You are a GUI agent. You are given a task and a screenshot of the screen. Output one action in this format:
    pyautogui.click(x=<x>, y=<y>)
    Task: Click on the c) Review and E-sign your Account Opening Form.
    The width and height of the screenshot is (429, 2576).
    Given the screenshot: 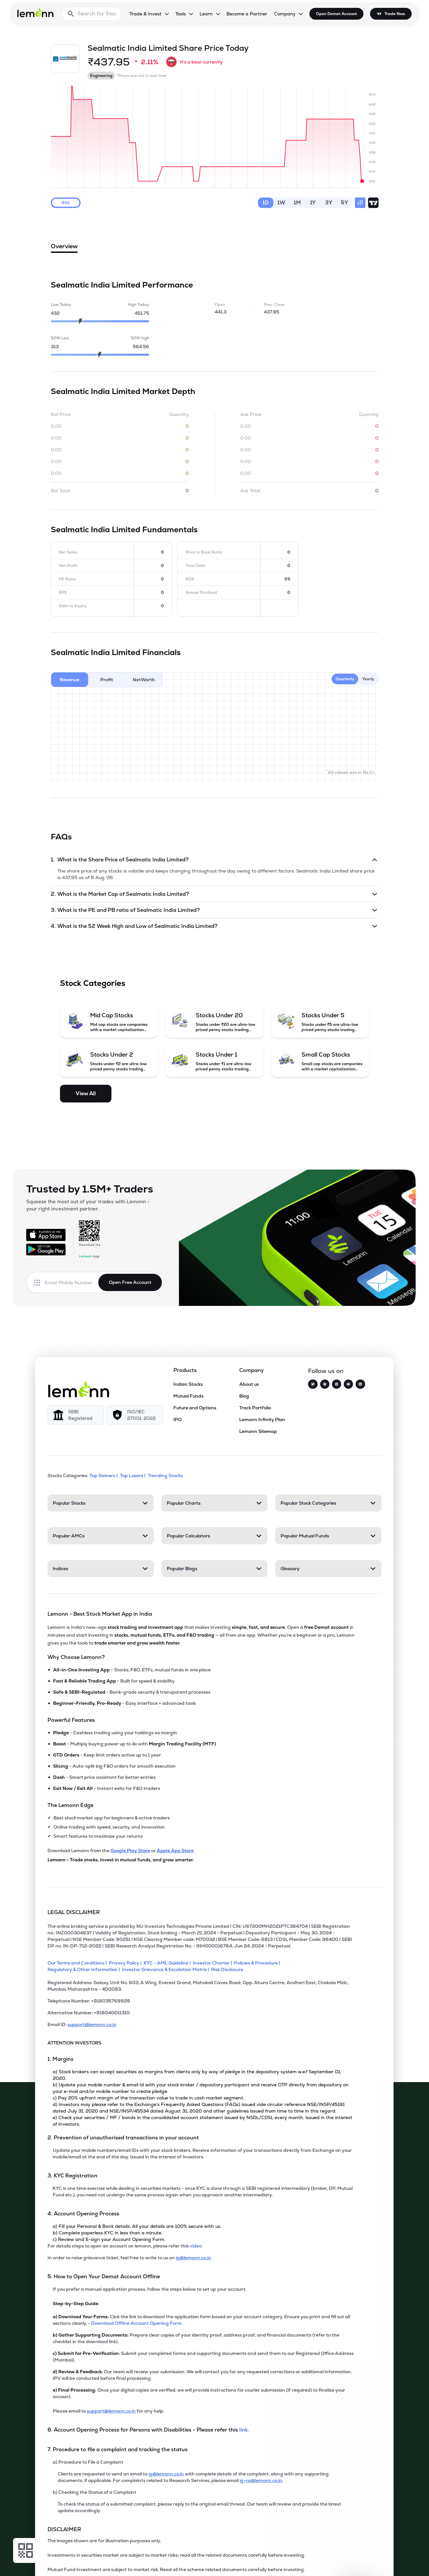 What is the action you would take?
    pyautogui.click(x=109, y=2239)
    